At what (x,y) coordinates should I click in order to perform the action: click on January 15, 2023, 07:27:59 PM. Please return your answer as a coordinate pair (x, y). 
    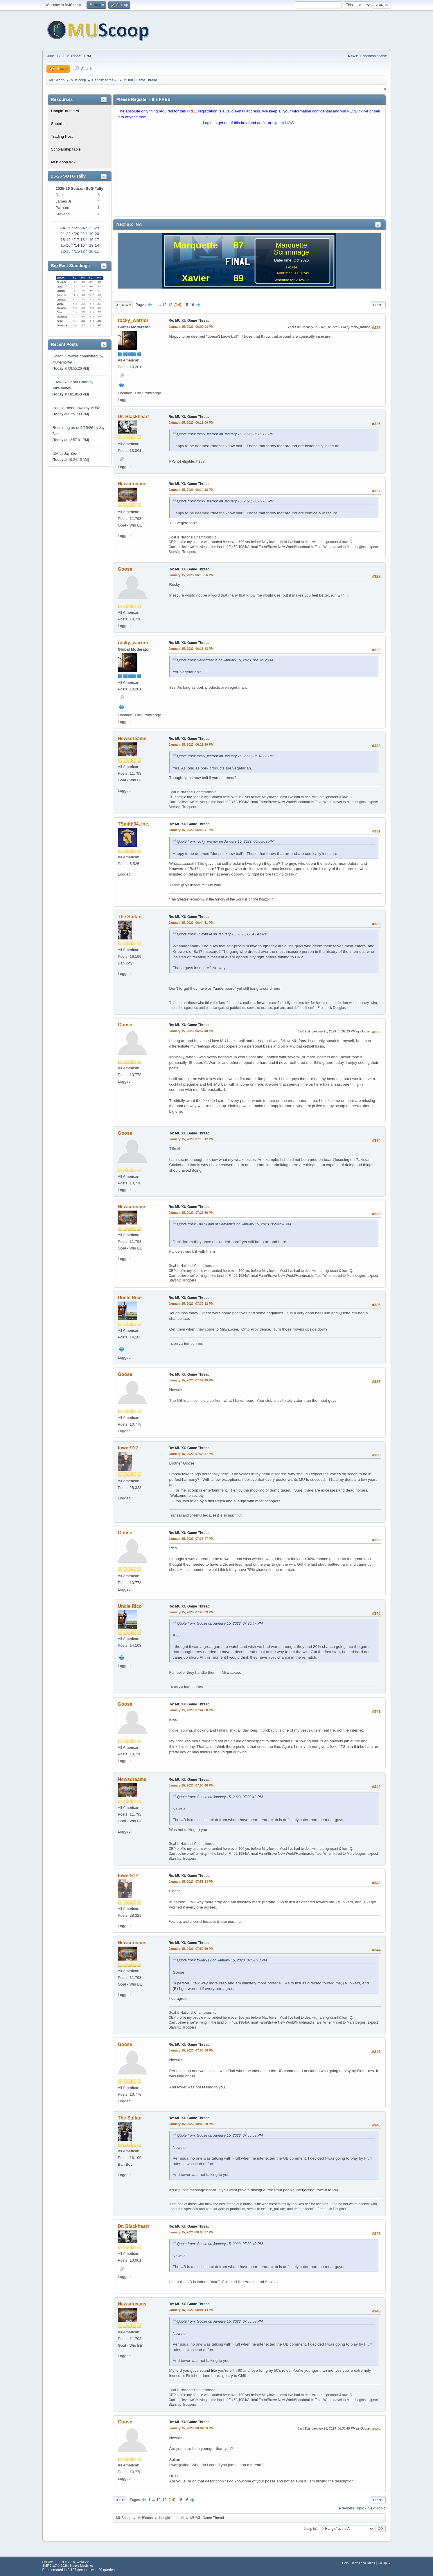
    Looking at the image, I should click on (191, 1212).